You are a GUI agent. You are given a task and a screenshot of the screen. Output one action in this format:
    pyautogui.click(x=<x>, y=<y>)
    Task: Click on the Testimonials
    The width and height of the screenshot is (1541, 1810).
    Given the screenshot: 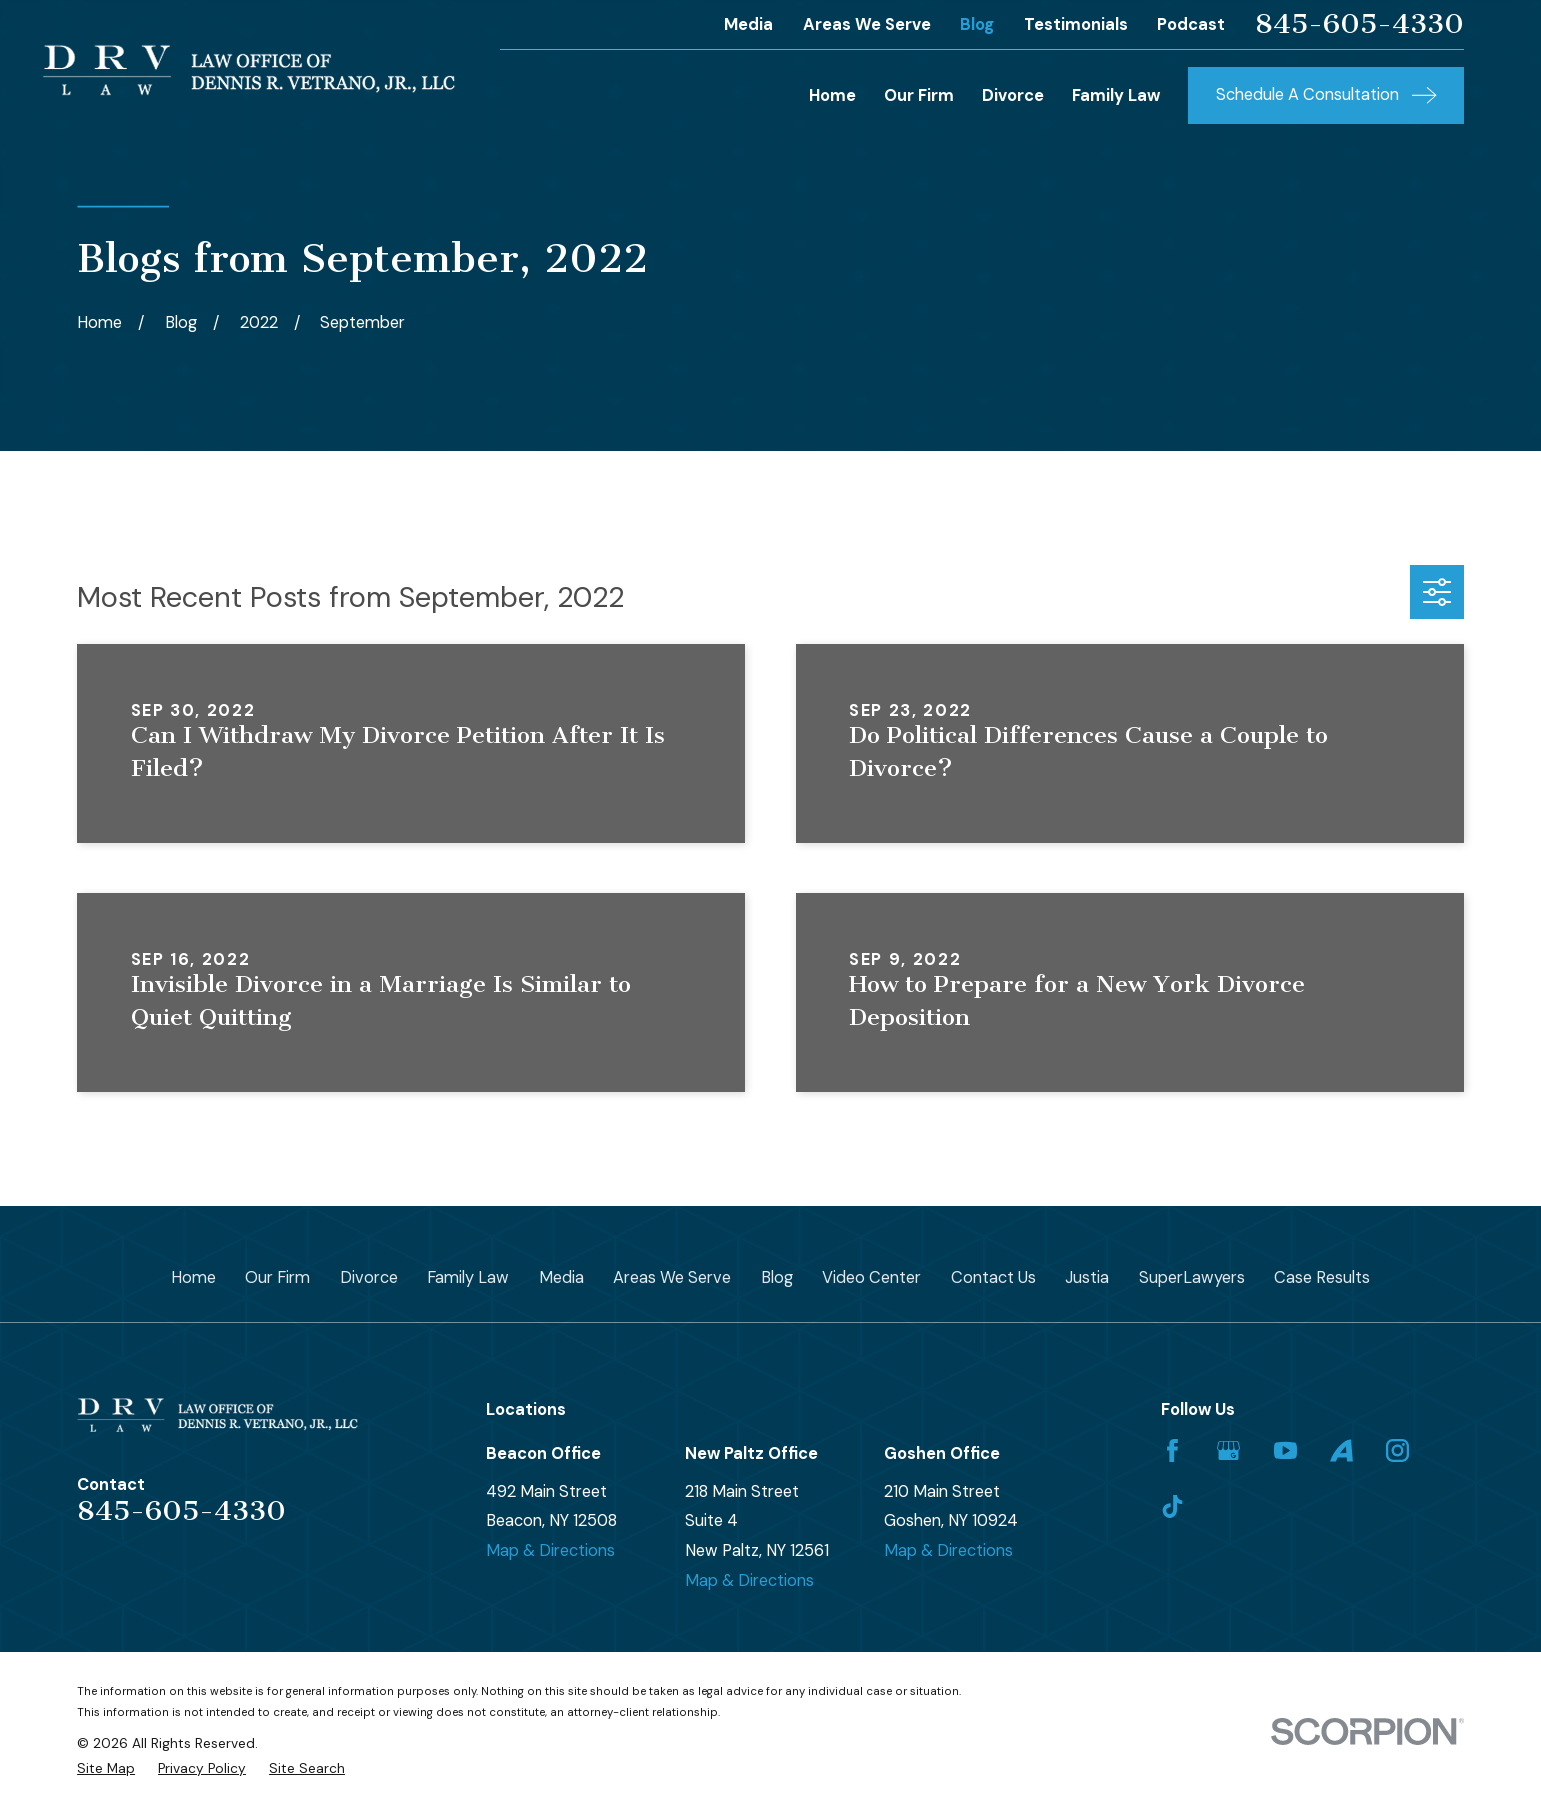 What is the action you would take?
    pyautogui.click(x=1076, y=24)
    